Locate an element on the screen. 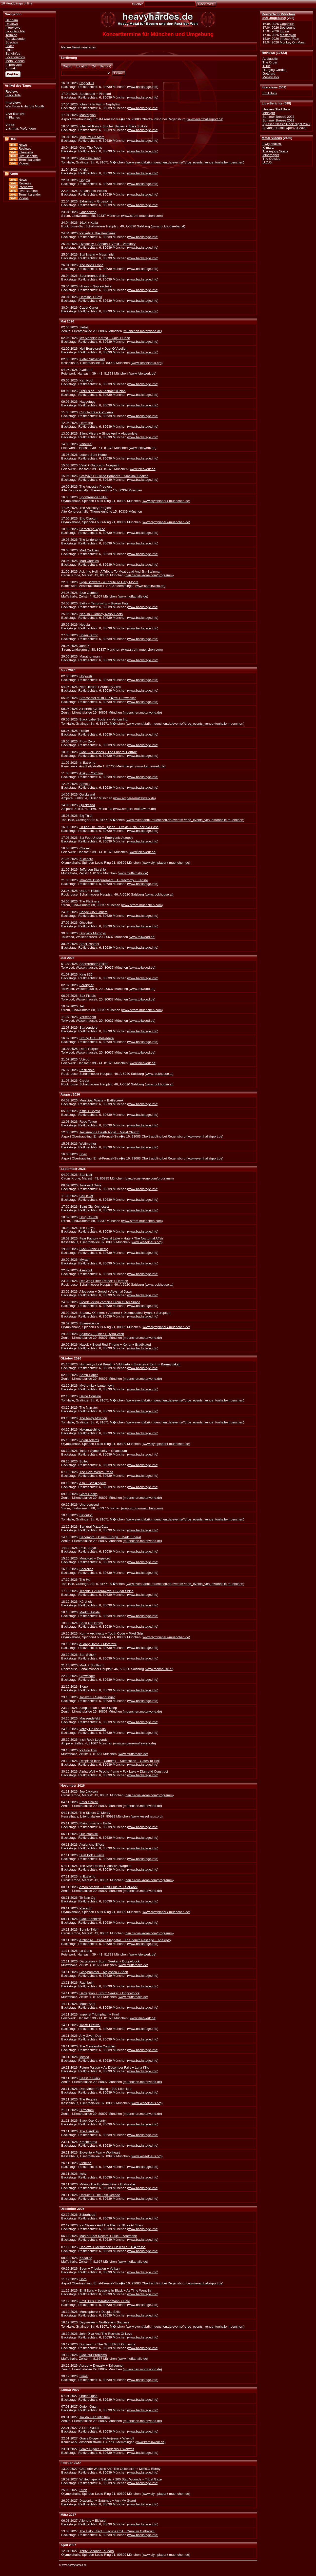 Image resolution: width=316 pixels, height=2576 pixels. Bridge City Sinners is located at coordinates (93, 912).